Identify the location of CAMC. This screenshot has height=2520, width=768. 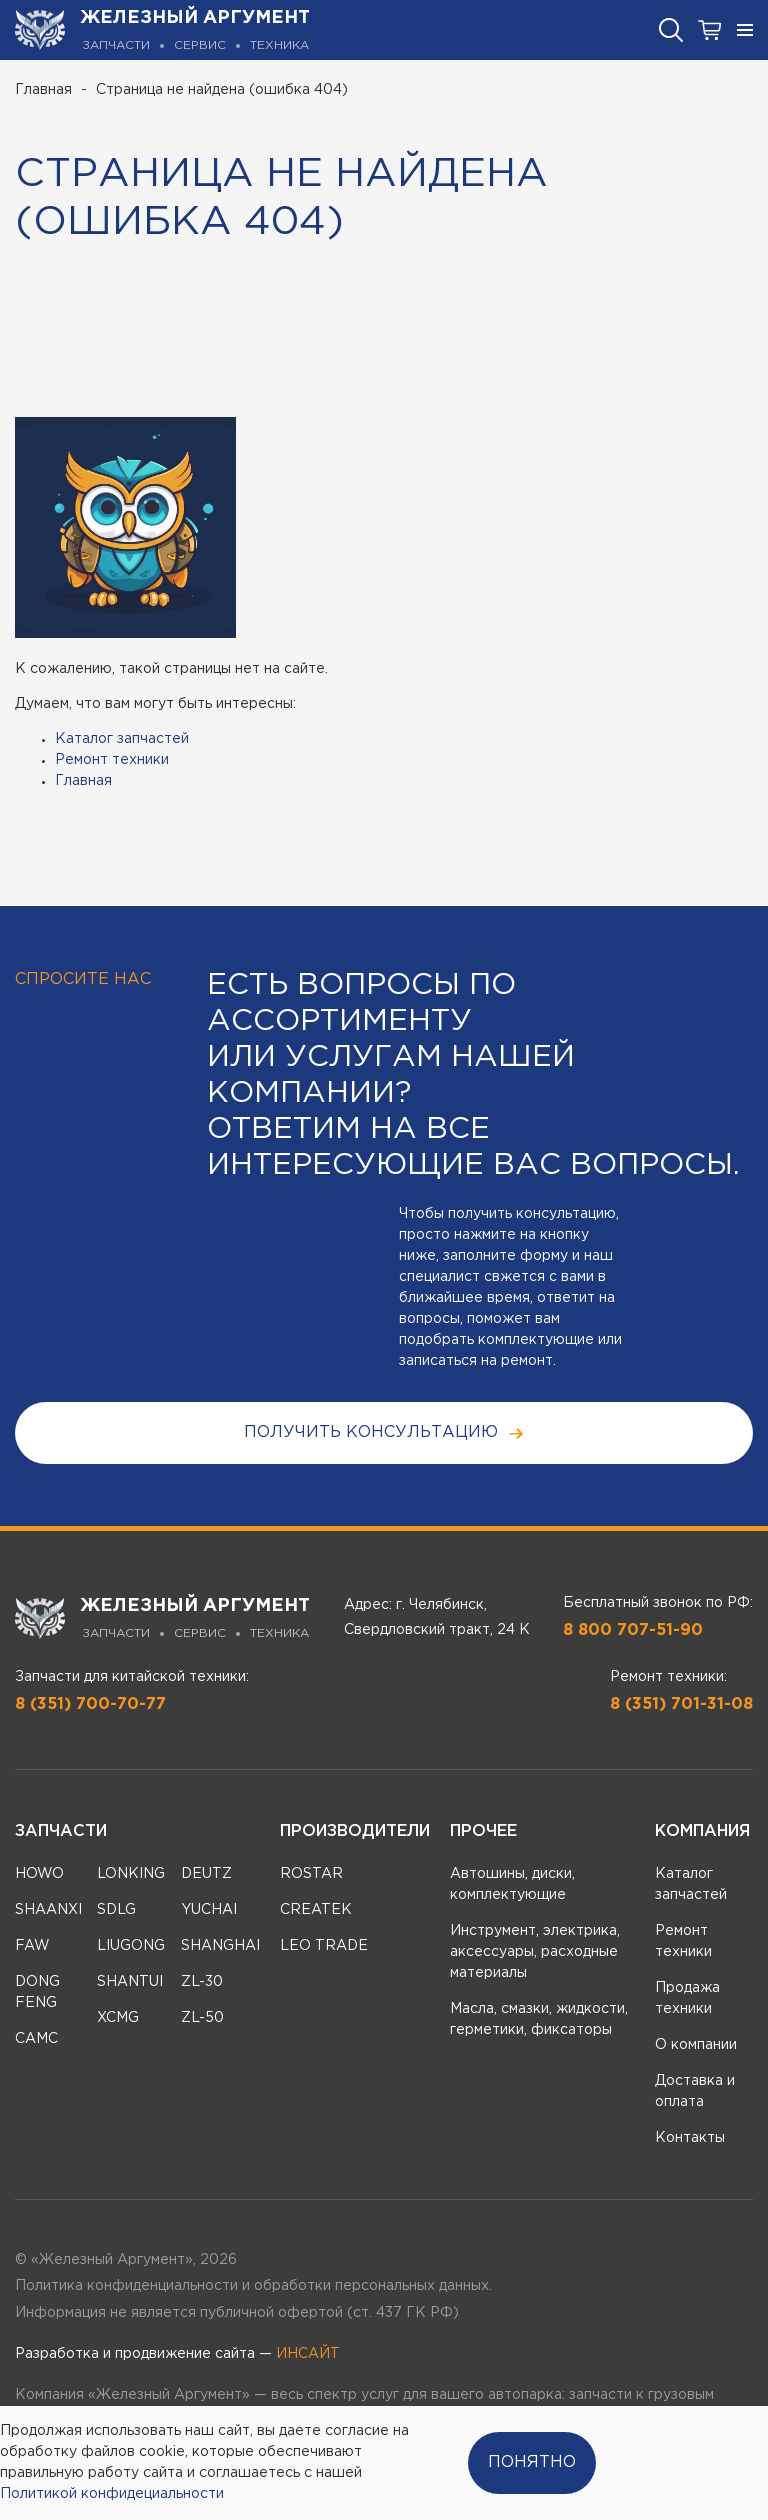
(36, 2039).